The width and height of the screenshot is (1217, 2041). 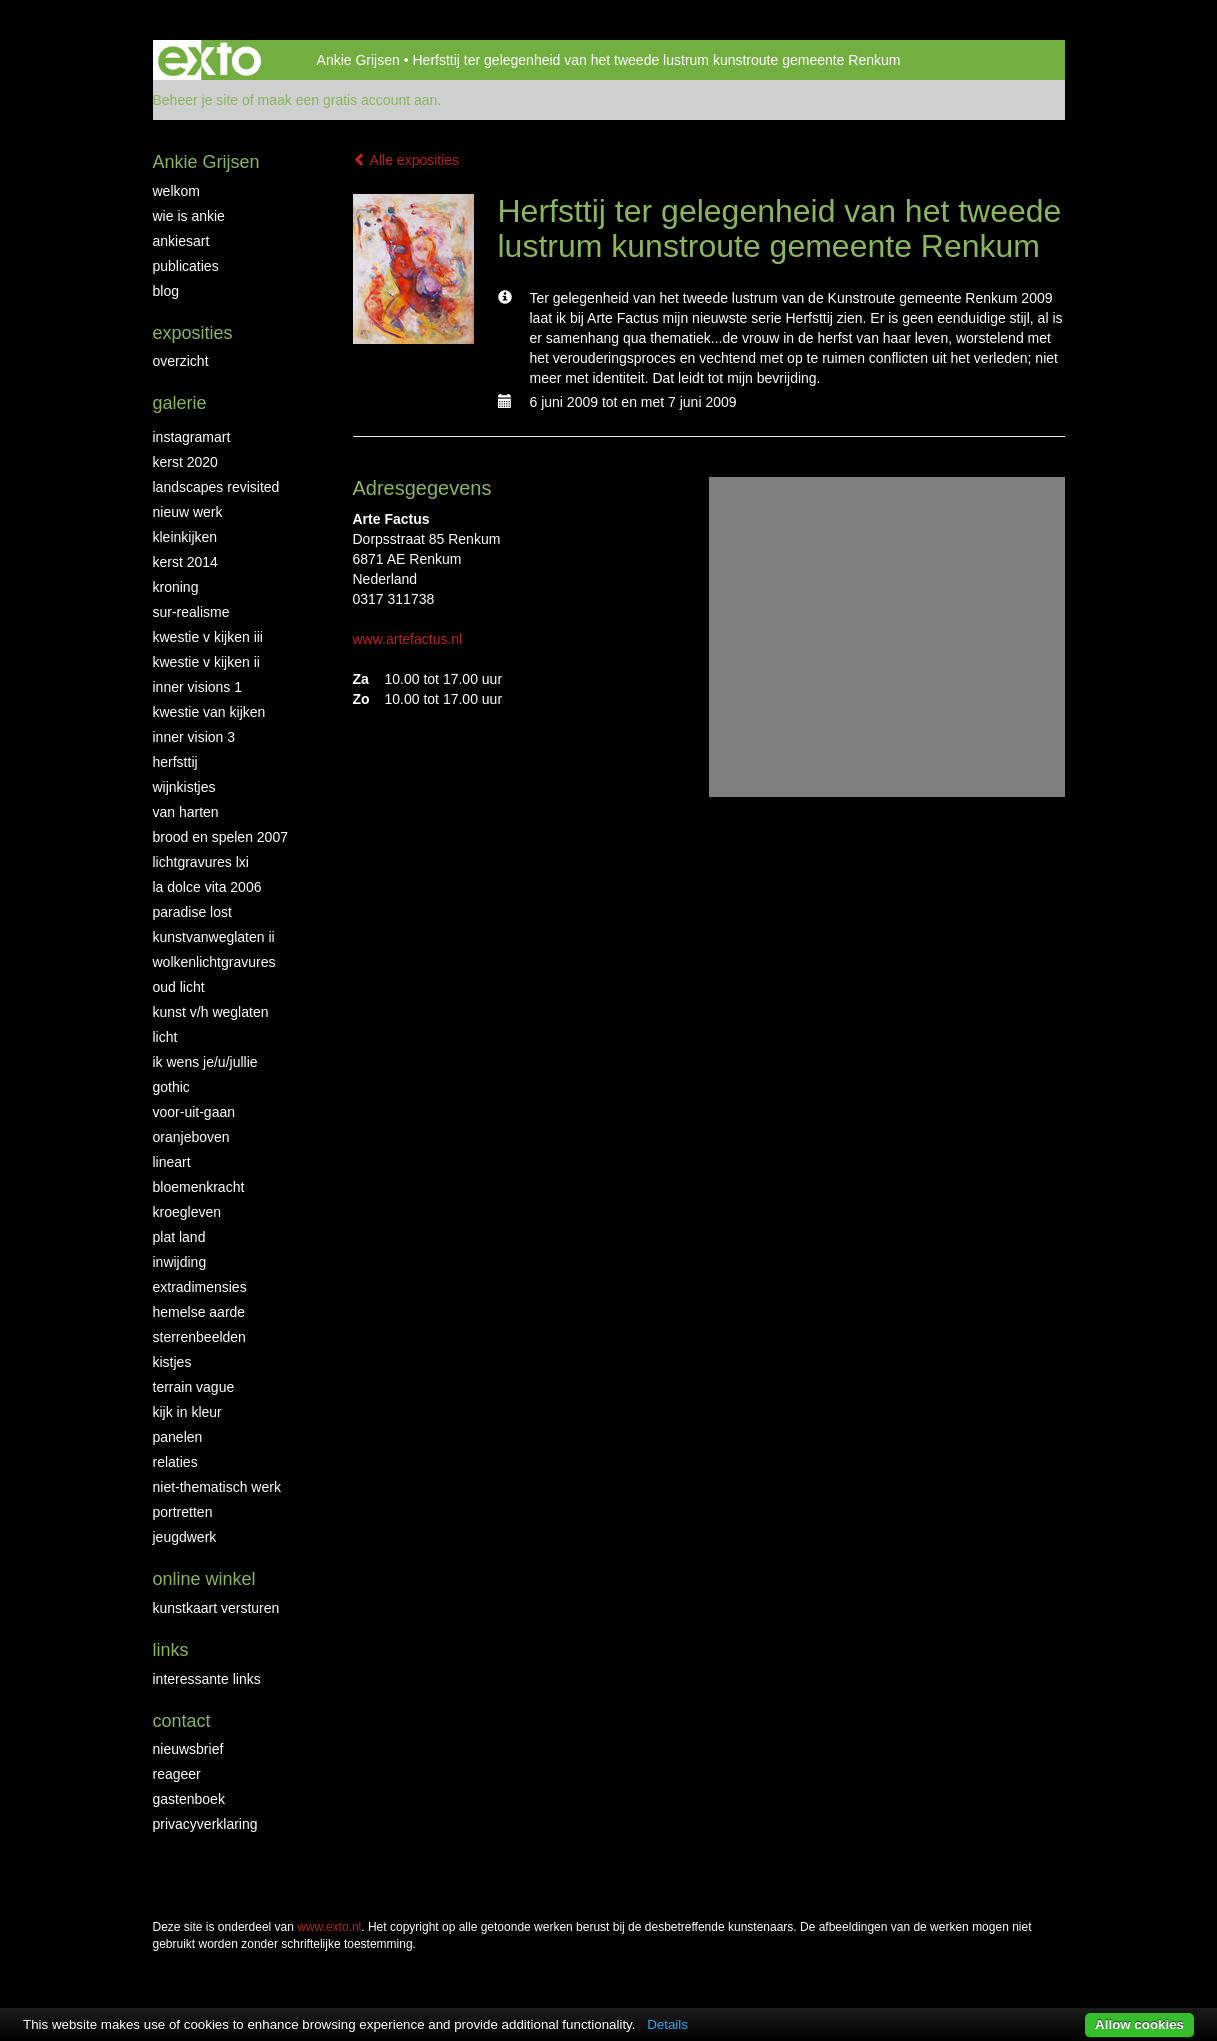 What do you see at coordinates (180, 403) in the screenshot?
I see `Galerie` at bounding box center [180, 403].